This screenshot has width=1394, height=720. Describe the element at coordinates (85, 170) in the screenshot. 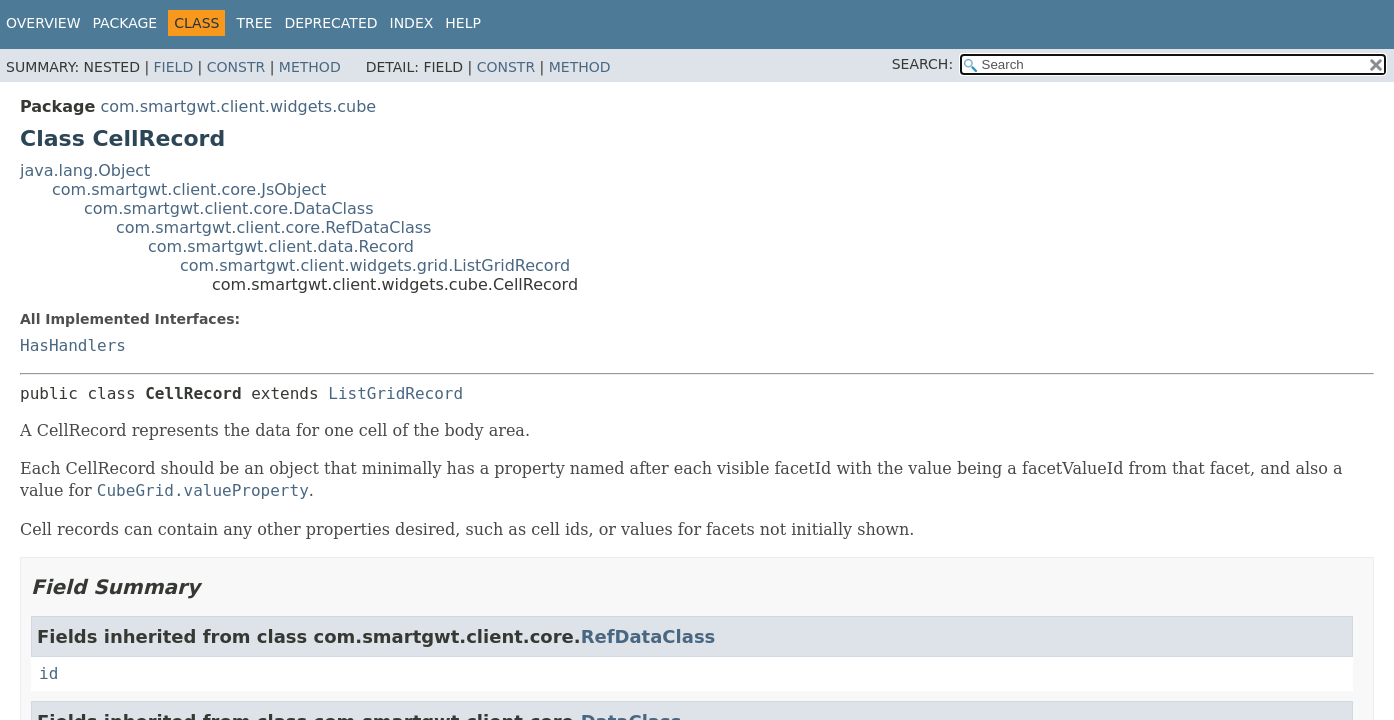

I see `java.lang.Object` at that location.